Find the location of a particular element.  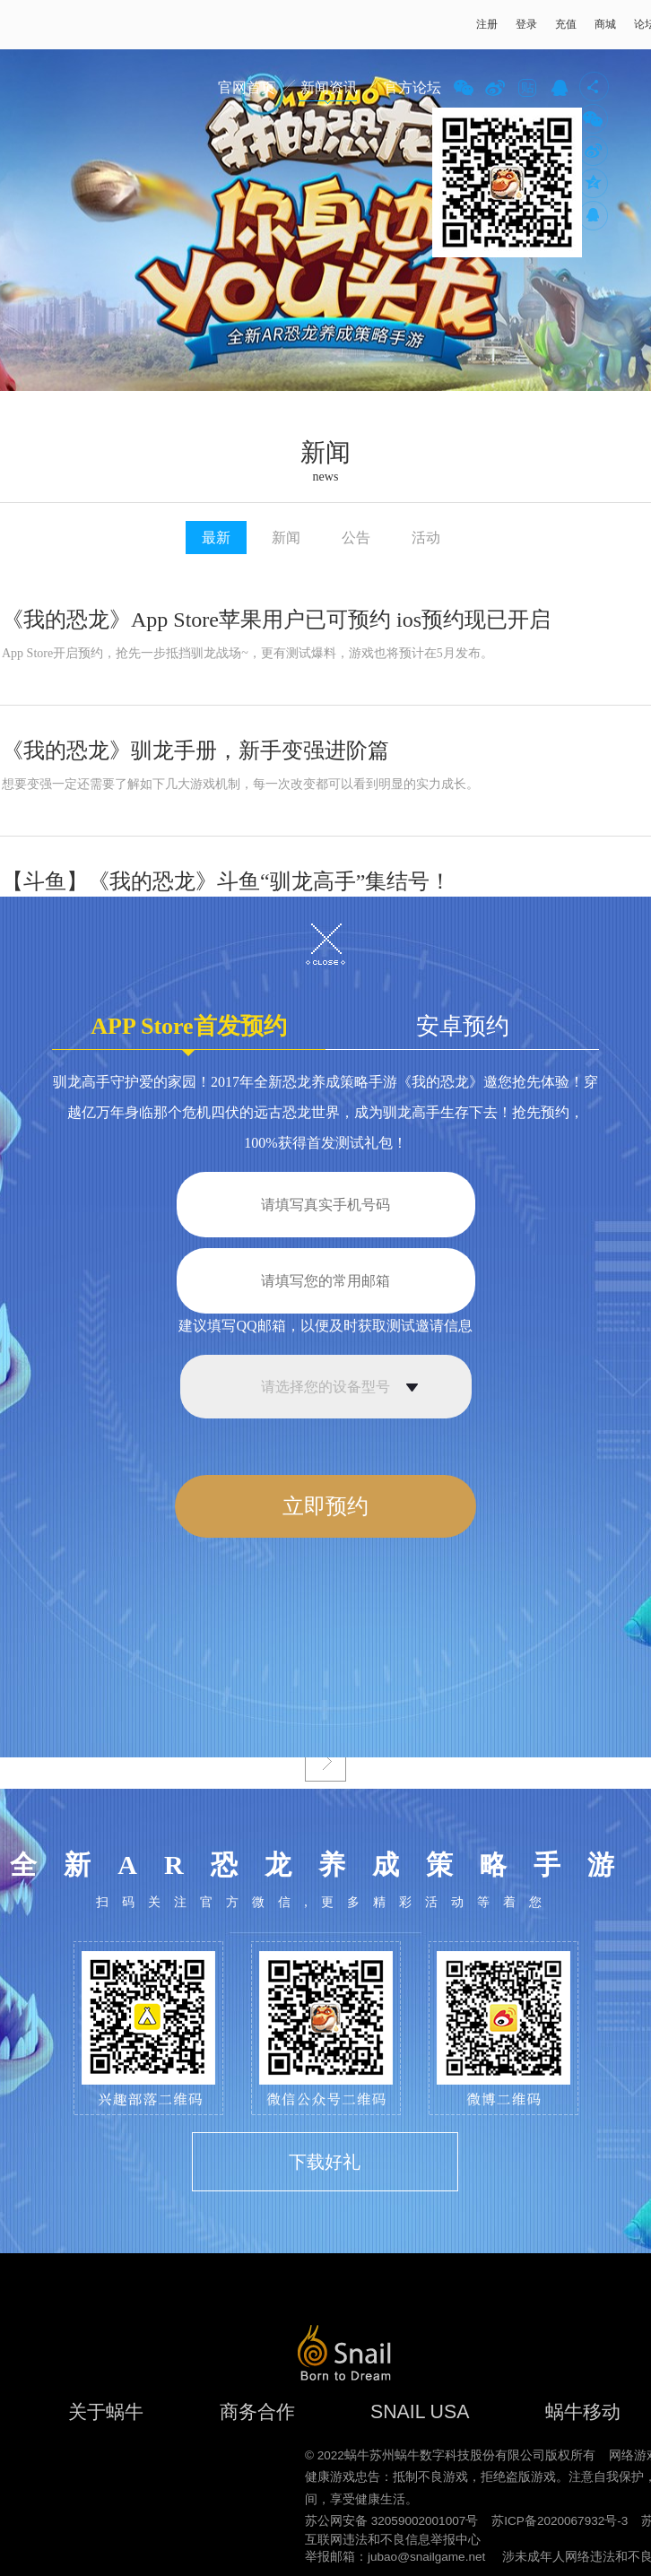

新闻 is located at coordinates (286, 537).